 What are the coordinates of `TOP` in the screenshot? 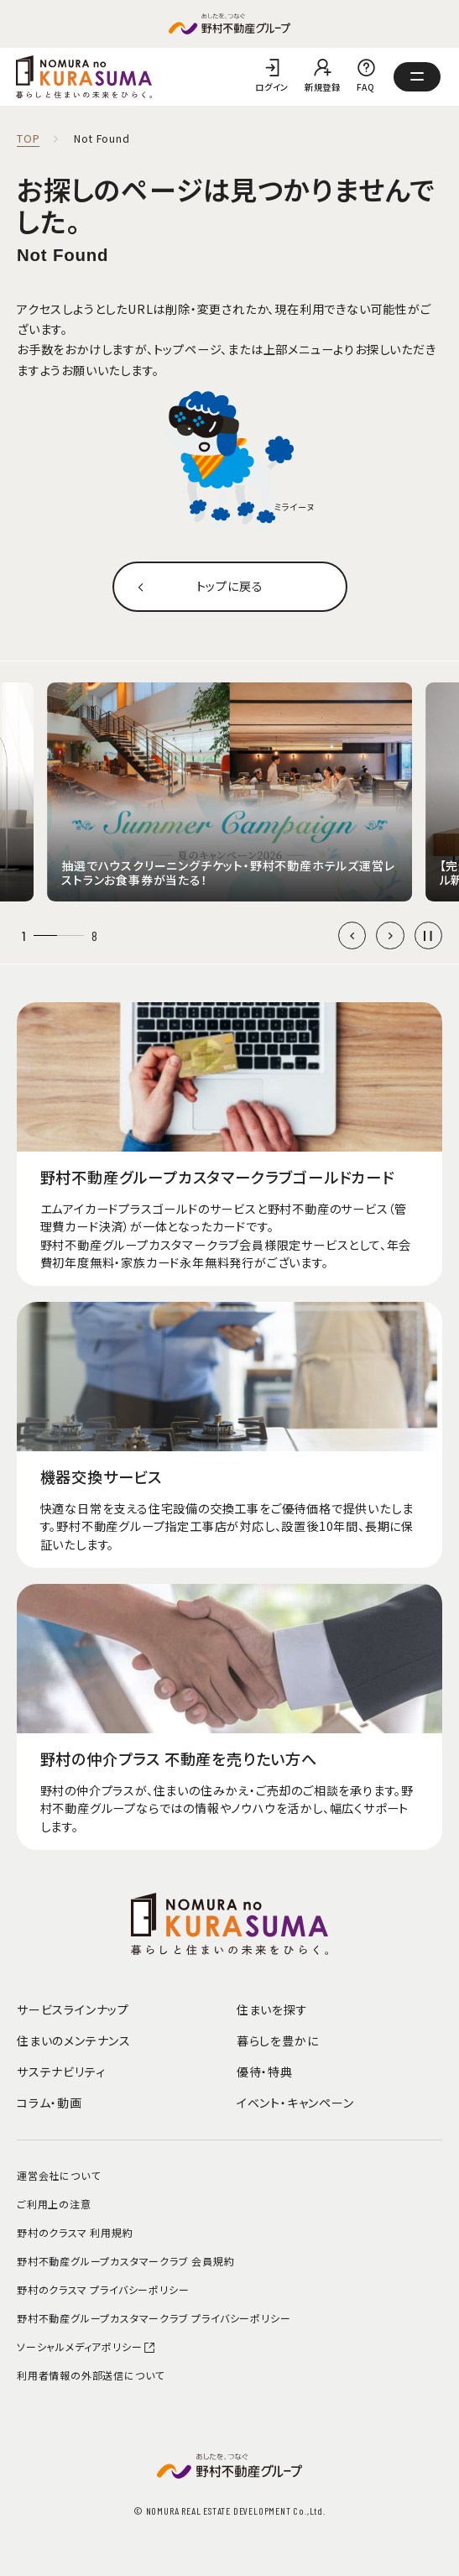 It's located at (28, 139).